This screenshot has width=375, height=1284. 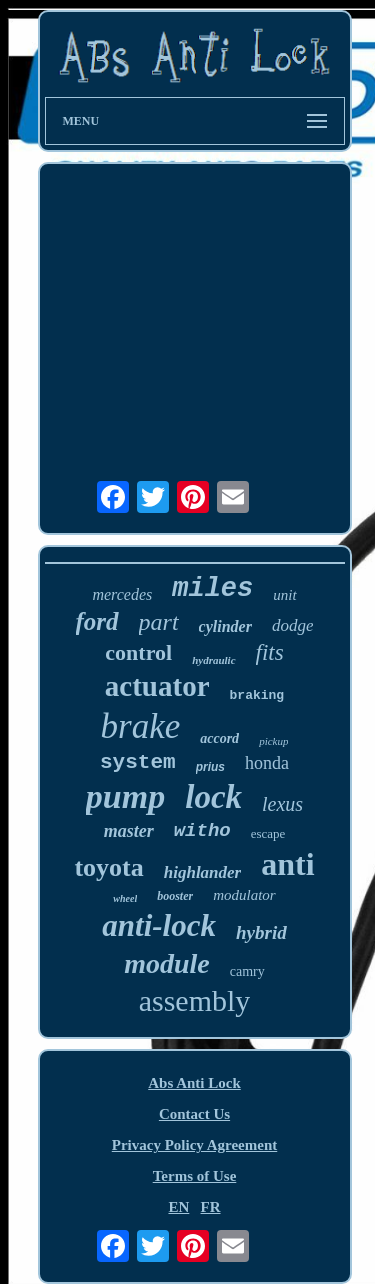 What do you see at coordinates (175, 896) in the screenshot?
I see `booster` at bounding box center [175, 896].